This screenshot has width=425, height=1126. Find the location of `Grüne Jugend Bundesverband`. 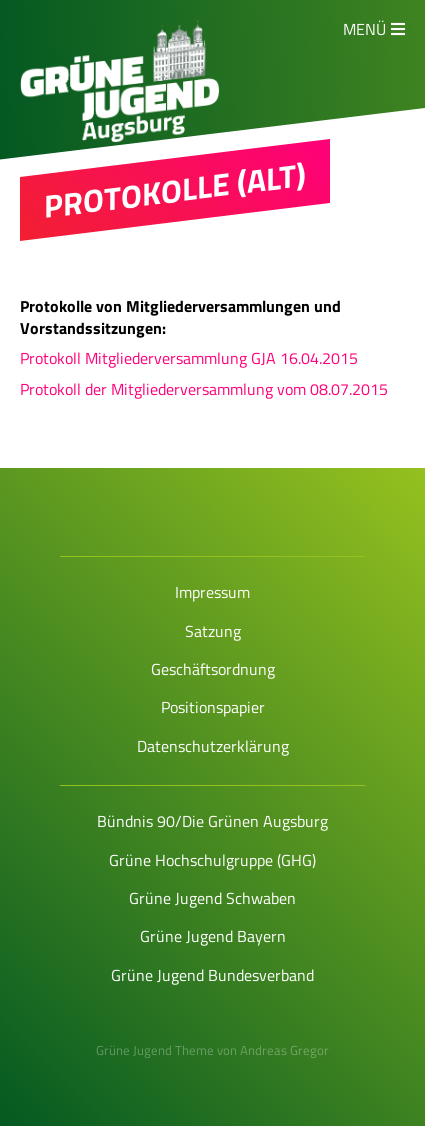

Grüne Jugend Bundesverband is located at coordinates (212, 975).